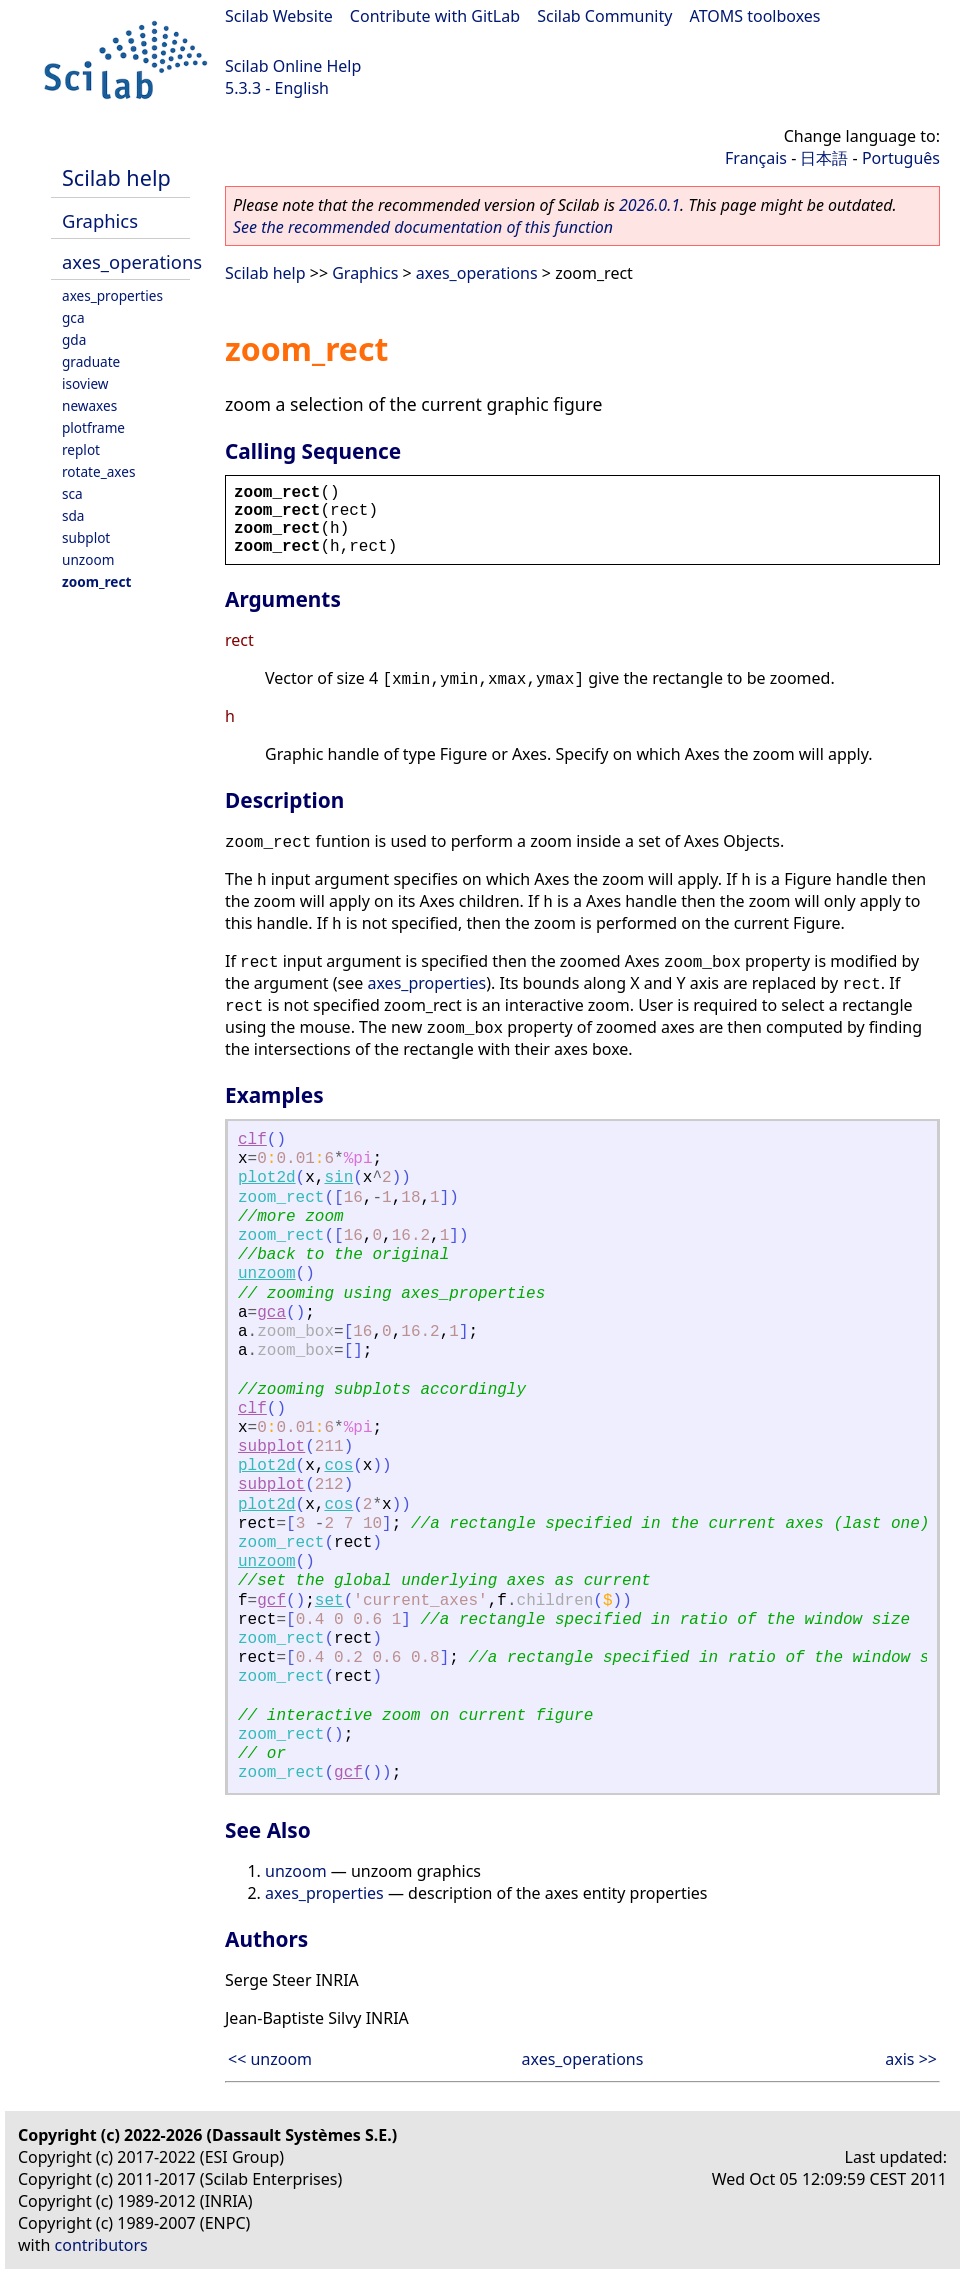 The width and height of the screenshot is (965, 2274). What do you see at coordinates (270, 2059) in the screenshot?
I see `<< unzoom` at bounding box center [270, 2059].